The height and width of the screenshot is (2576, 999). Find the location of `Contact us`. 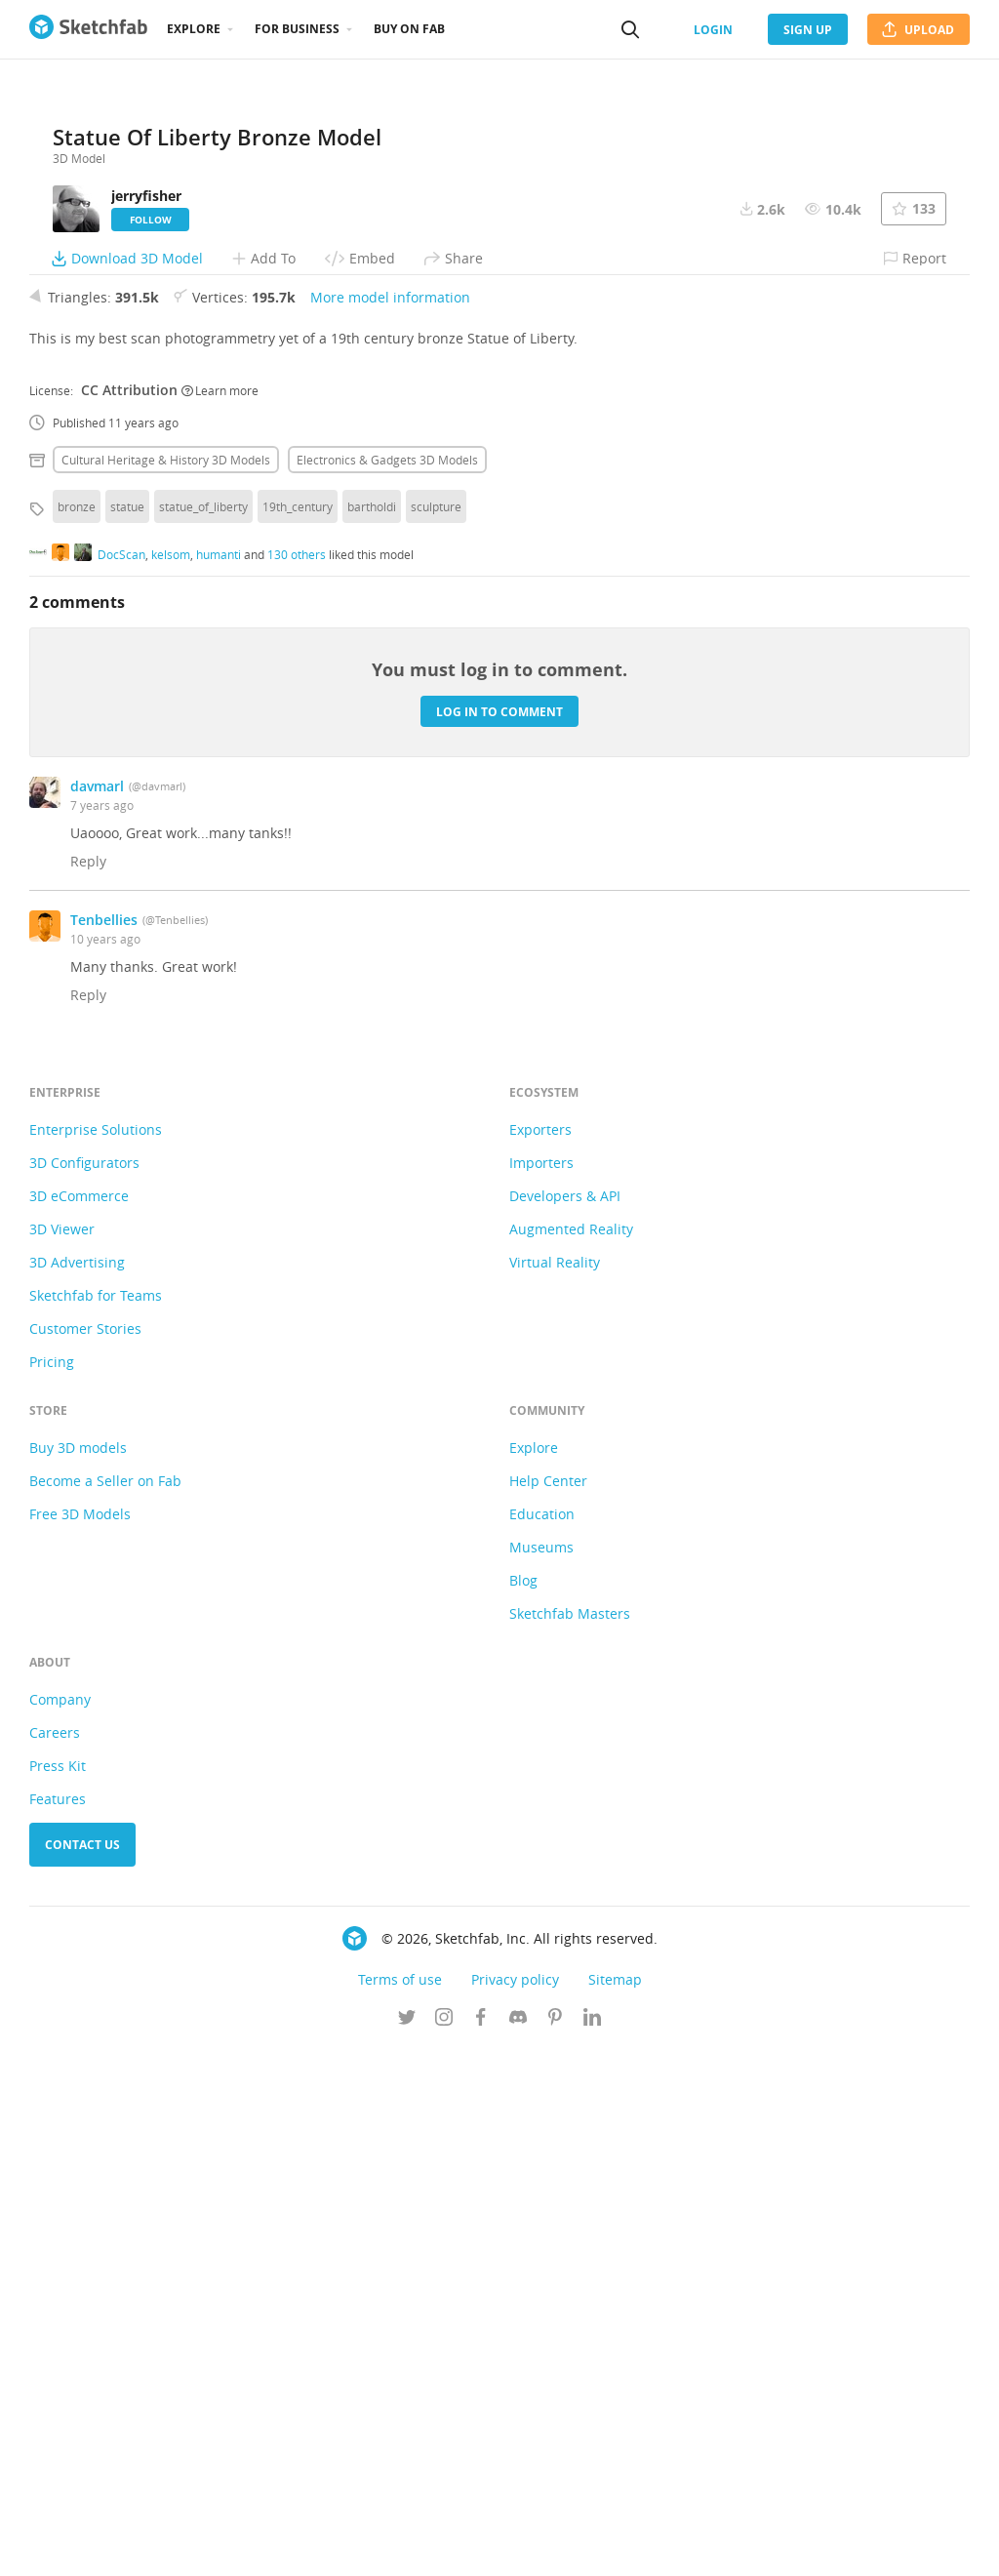

Contact us is located at coordinates (82, 2371).